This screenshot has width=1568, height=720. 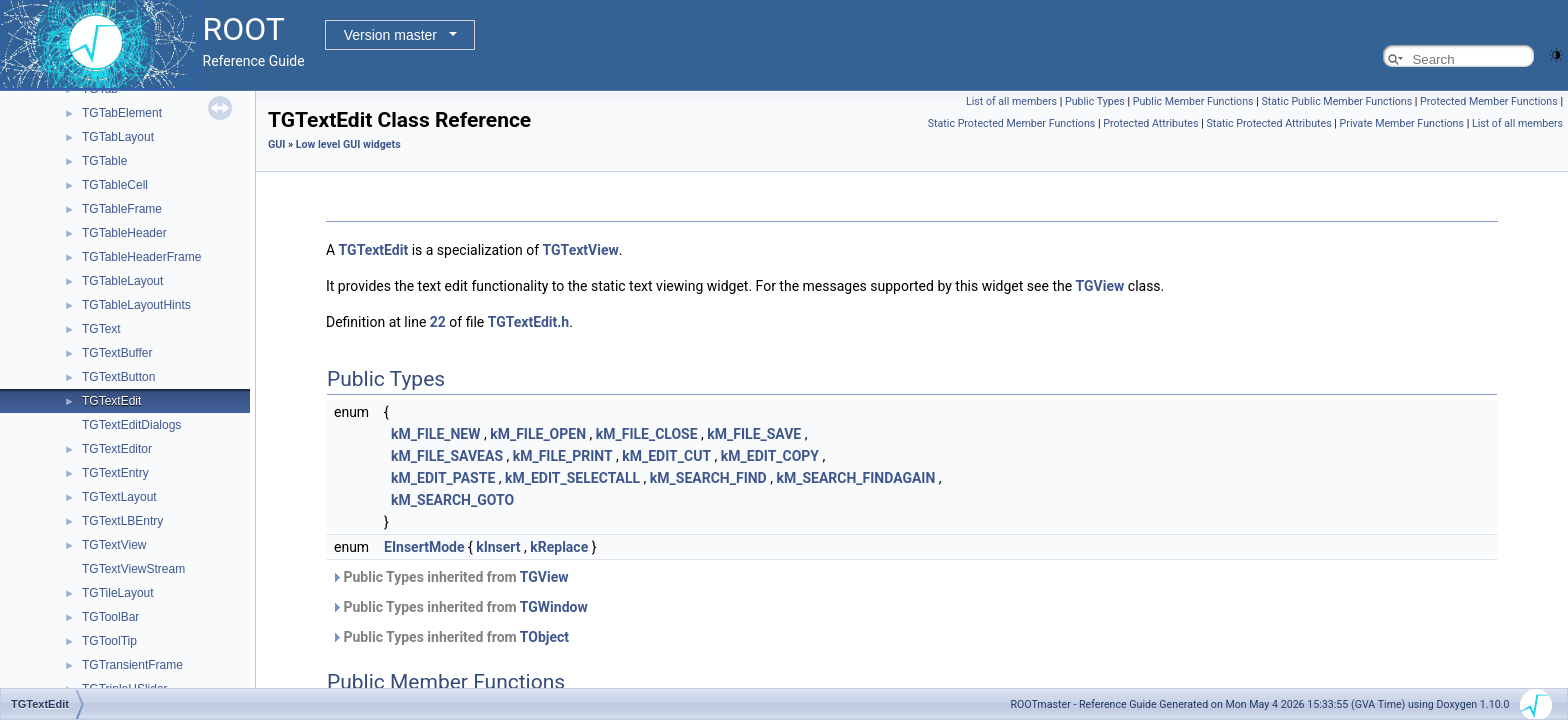 What do you see at coordinates (538, 434) in the screenshot?
I see `kM_FILE_OPEN` at bounding box center [538, 434].